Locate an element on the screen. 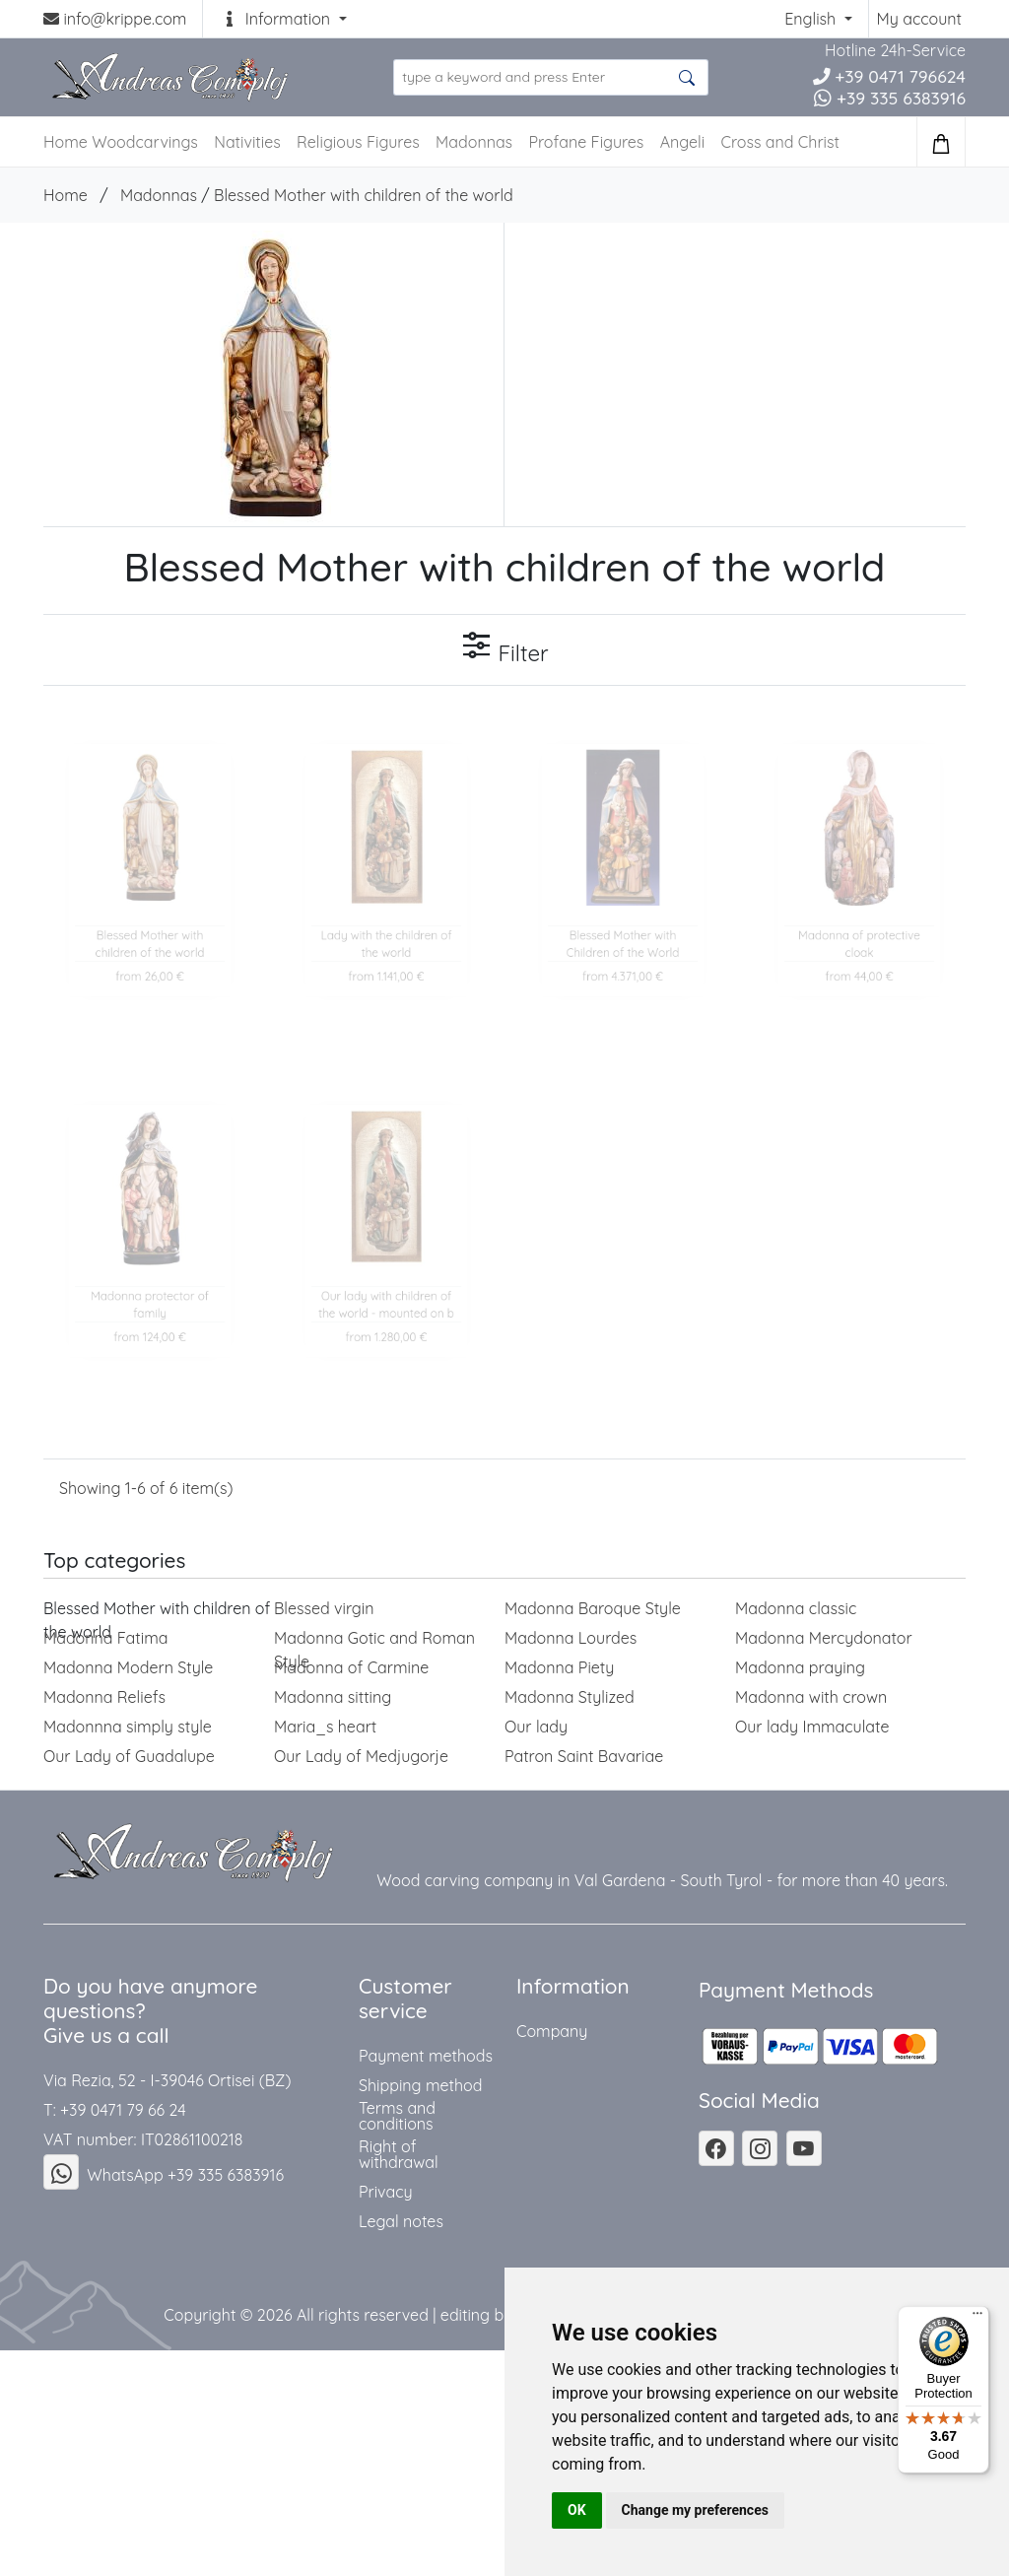 The height and width of the screenshot is (2576, 1009). Madonna praying is located at coordinates (800, 1667).